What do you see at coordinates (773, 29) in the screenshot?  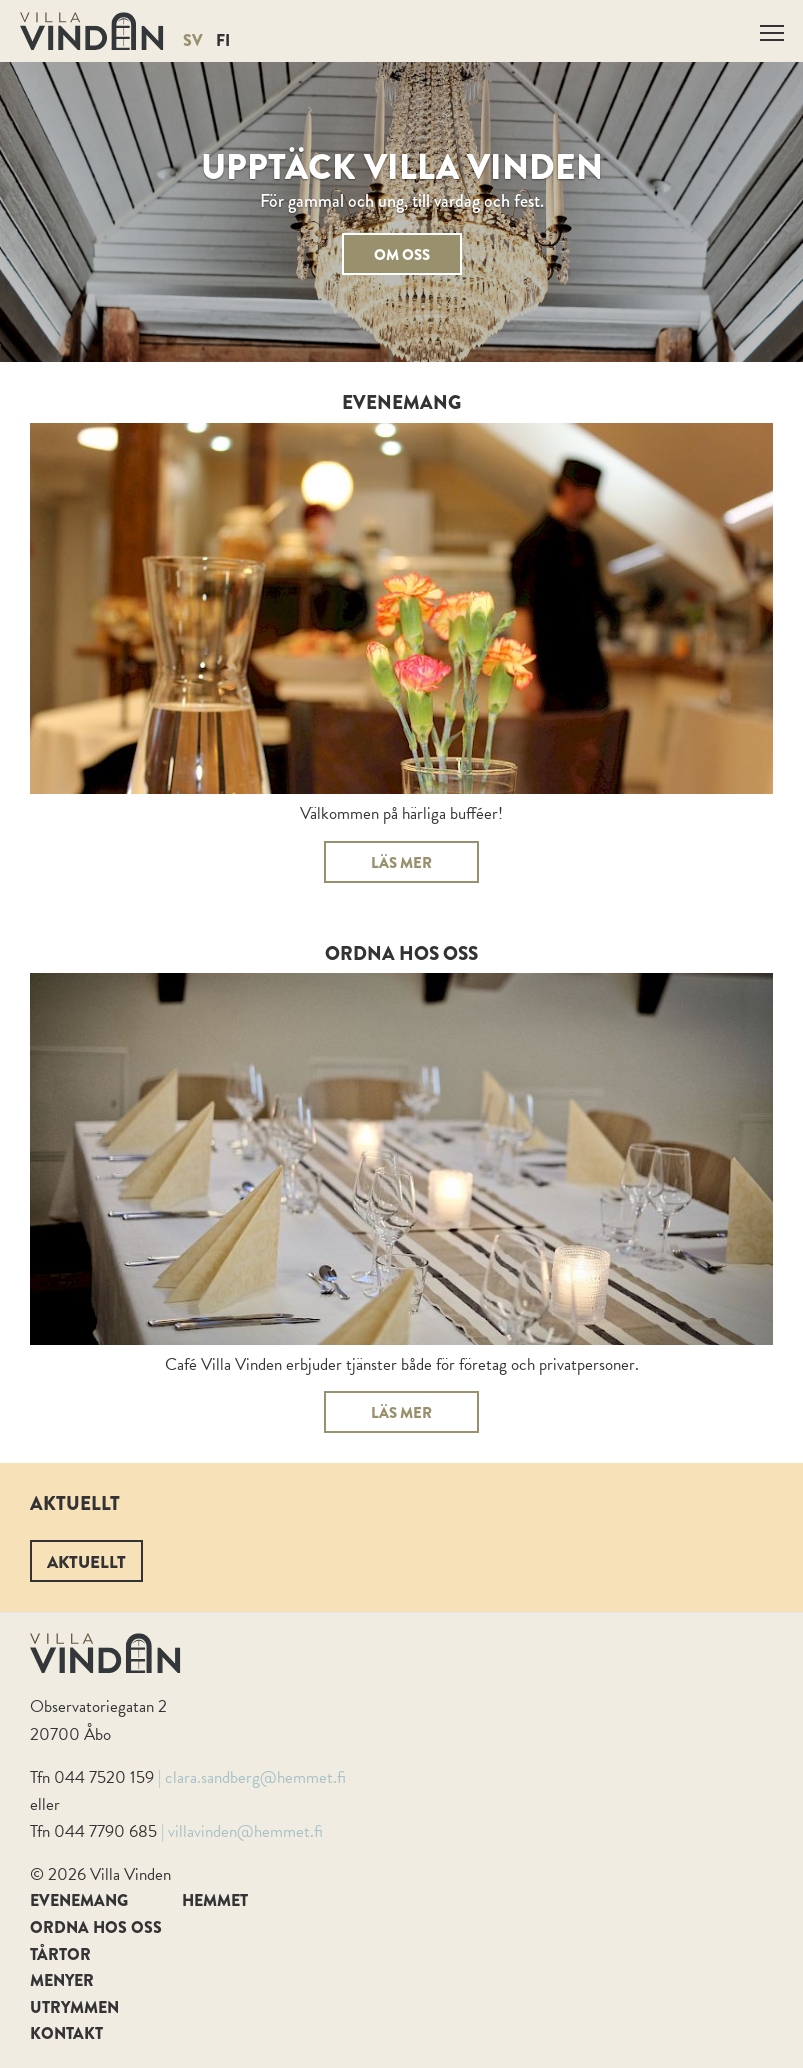 I see `Näytä valikko` at bounding box center [773, 29].